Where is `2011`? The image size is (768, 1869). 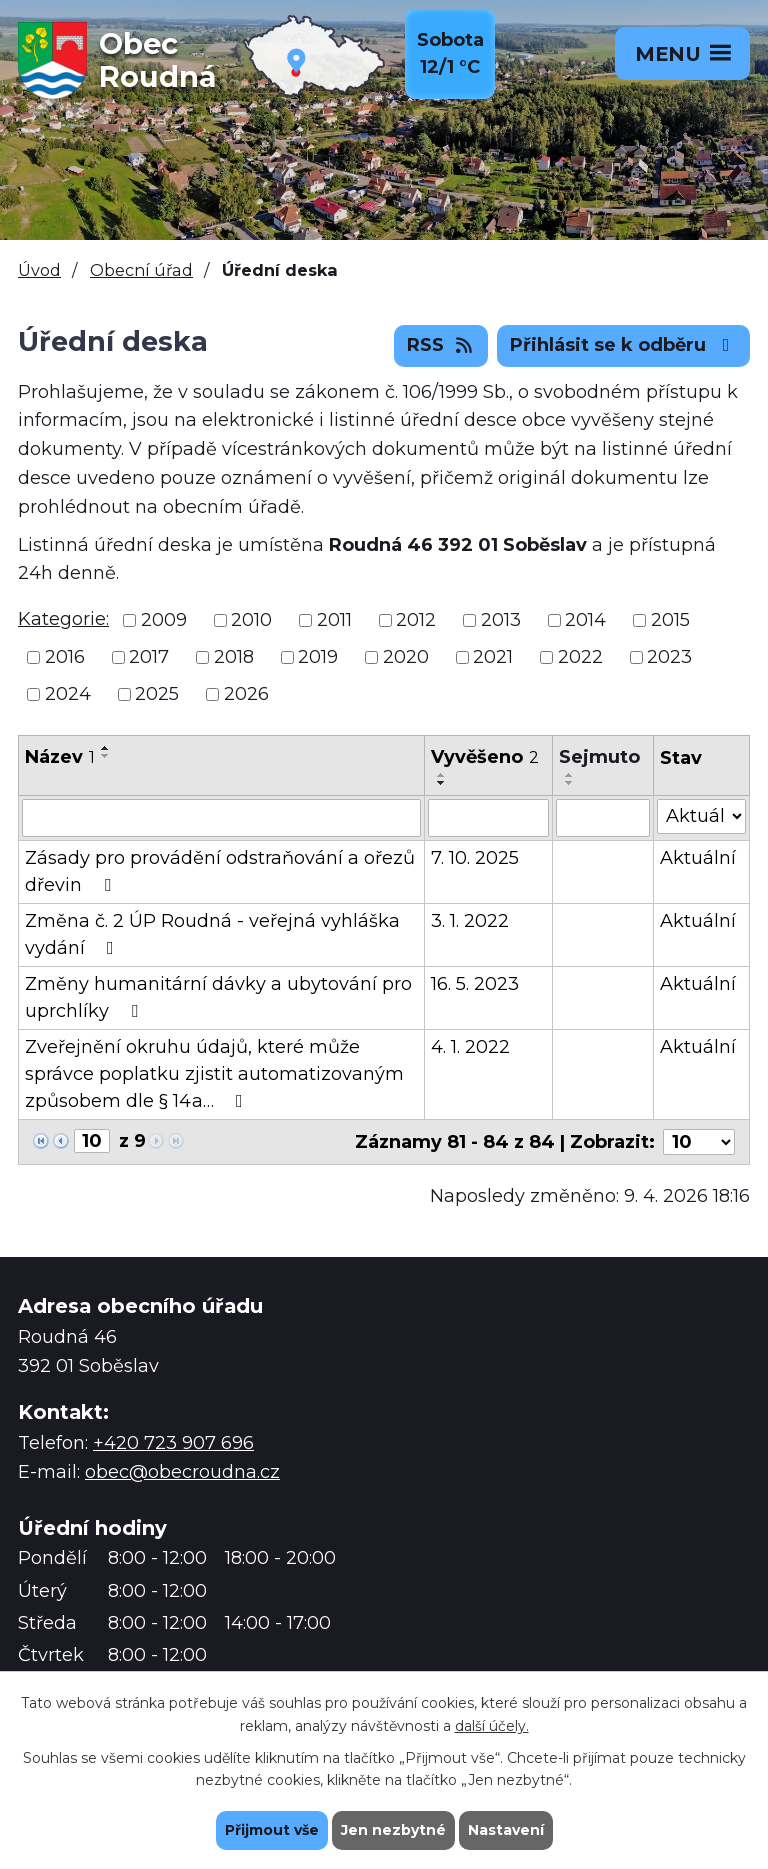
2011 is located at coordinates (334, 620).